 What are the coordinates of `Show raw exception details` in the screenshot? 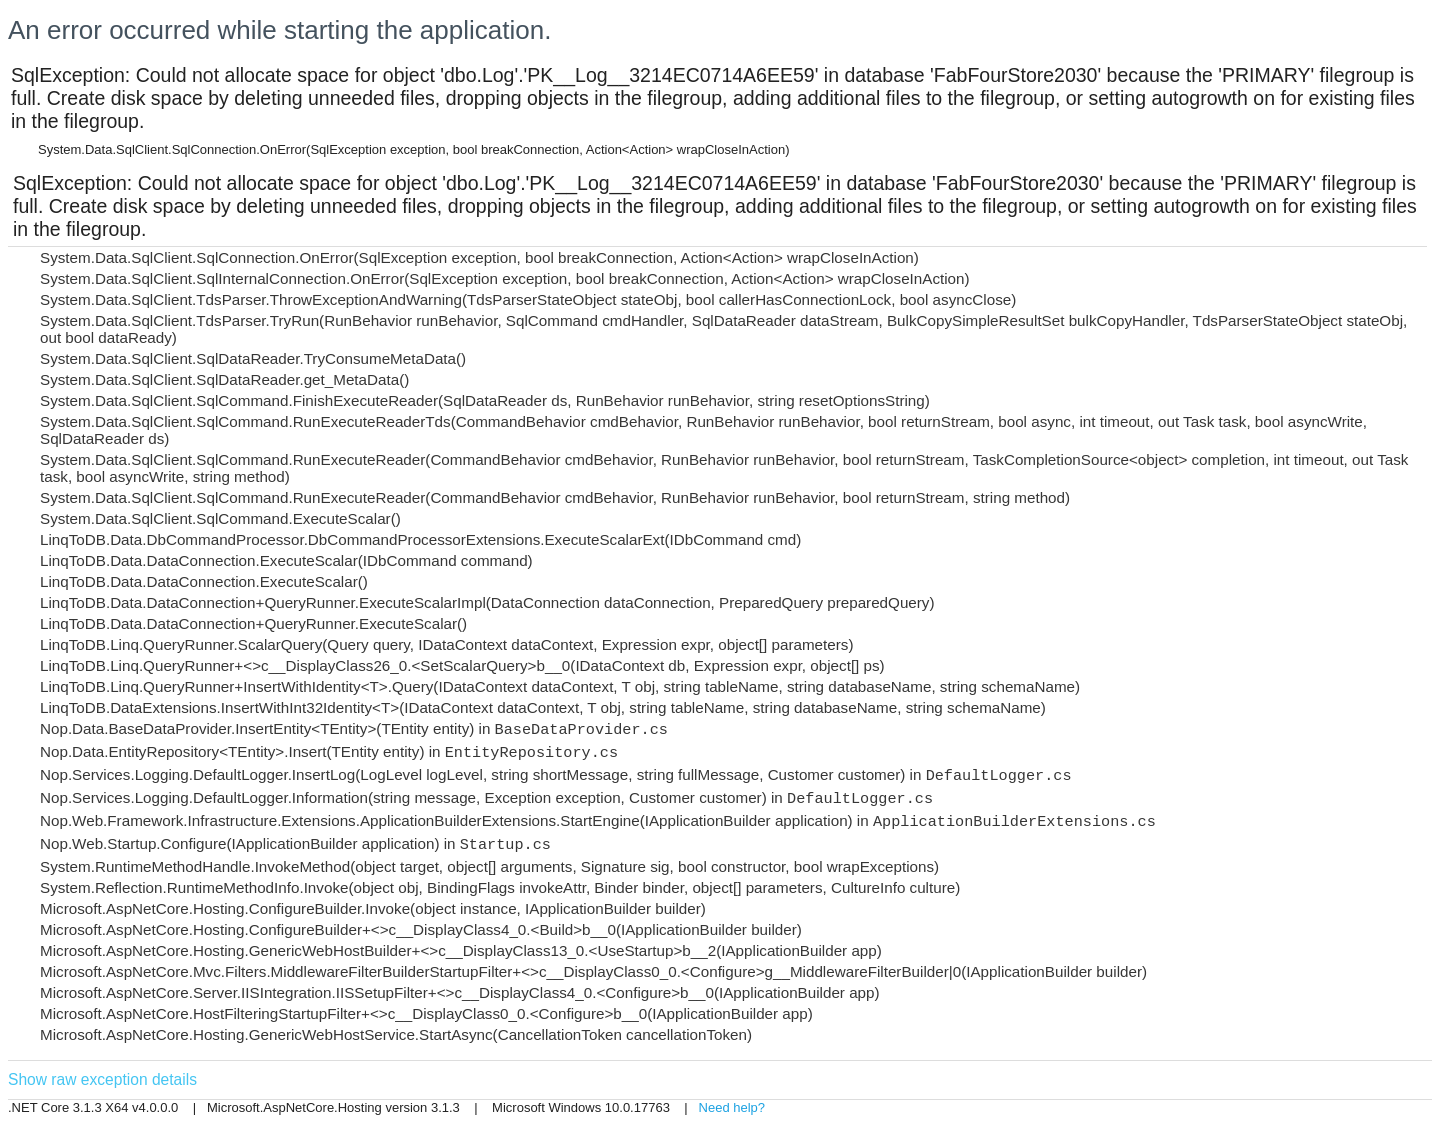 It's located at (102, 1079).